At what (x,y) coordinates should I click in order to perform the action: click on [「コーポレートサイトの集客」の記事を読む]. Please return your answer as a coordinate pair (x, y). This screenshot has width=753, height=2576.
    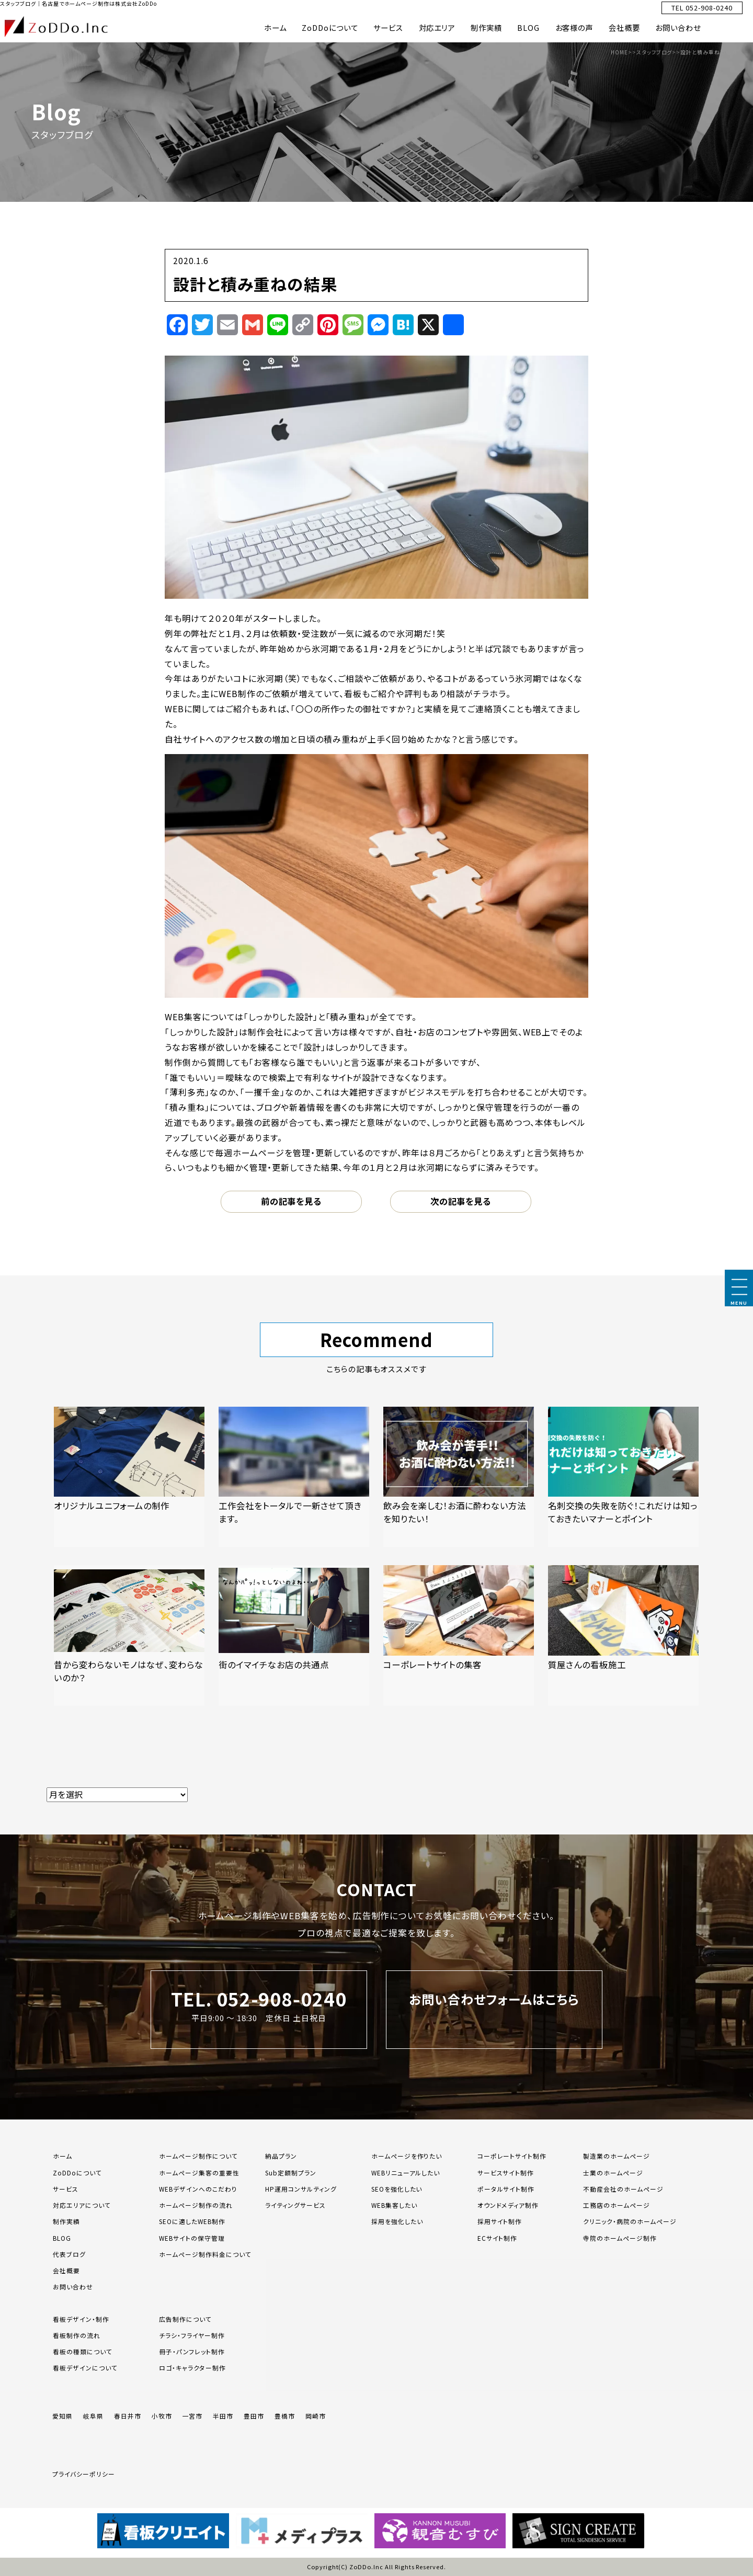
    Looking at the image, I should click on (458, 1635).